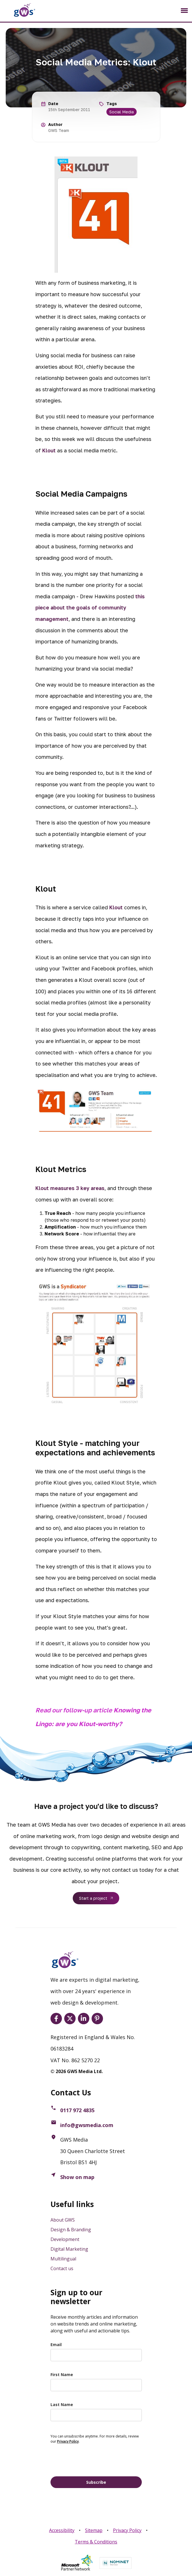  I want to click on [last_name], so click(96, 2415).